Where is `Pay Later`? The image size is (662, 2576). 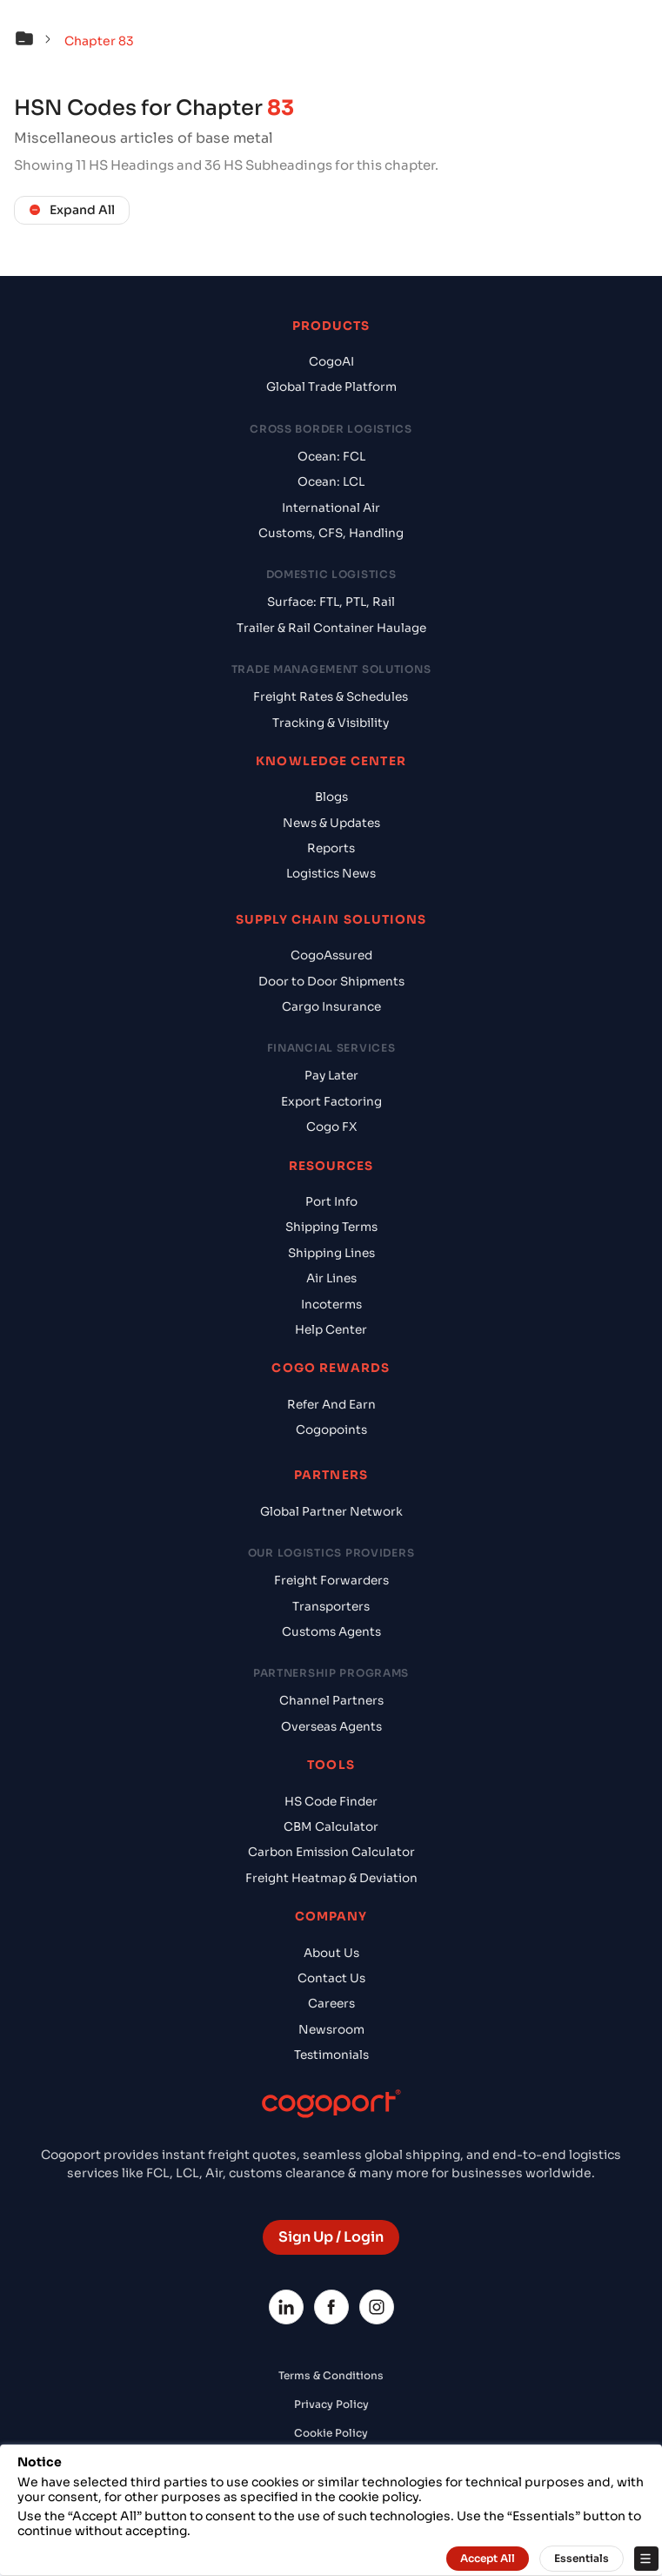
Pay Later is located at coordinates (331, 1075).